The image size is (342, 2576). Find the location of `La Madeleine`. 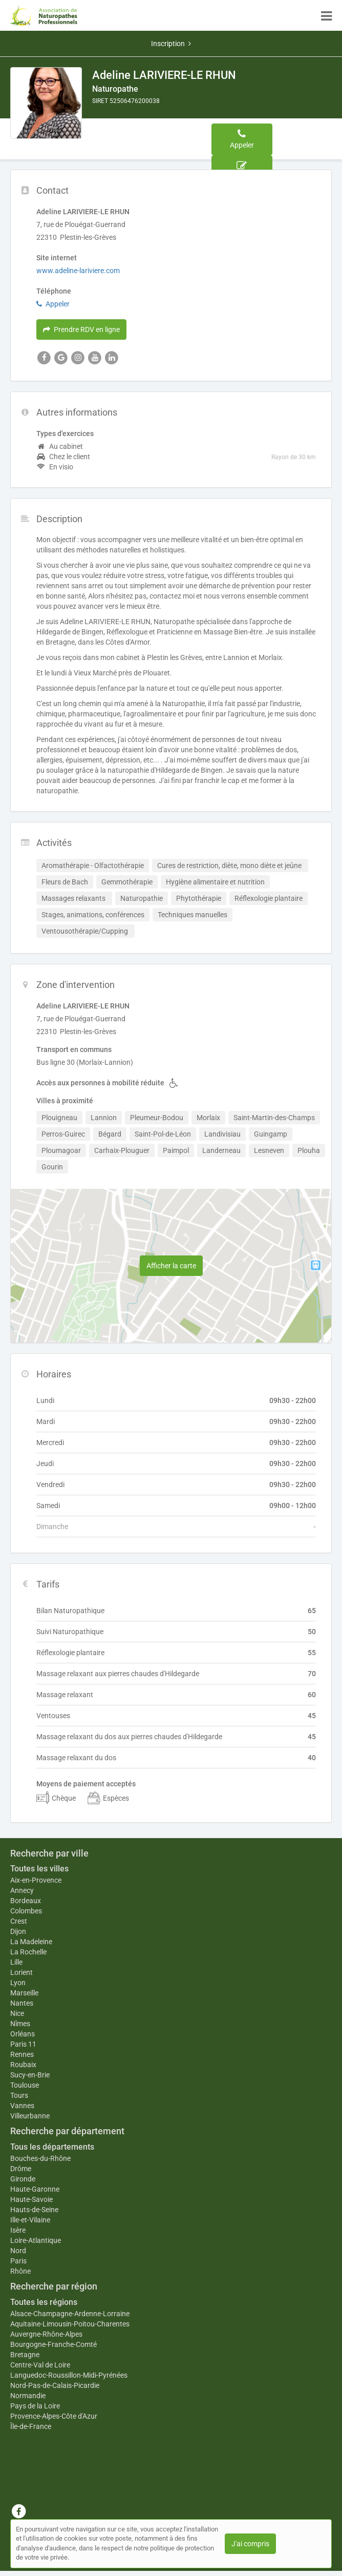

La Madeleine is located at coordinates (31, 1942).